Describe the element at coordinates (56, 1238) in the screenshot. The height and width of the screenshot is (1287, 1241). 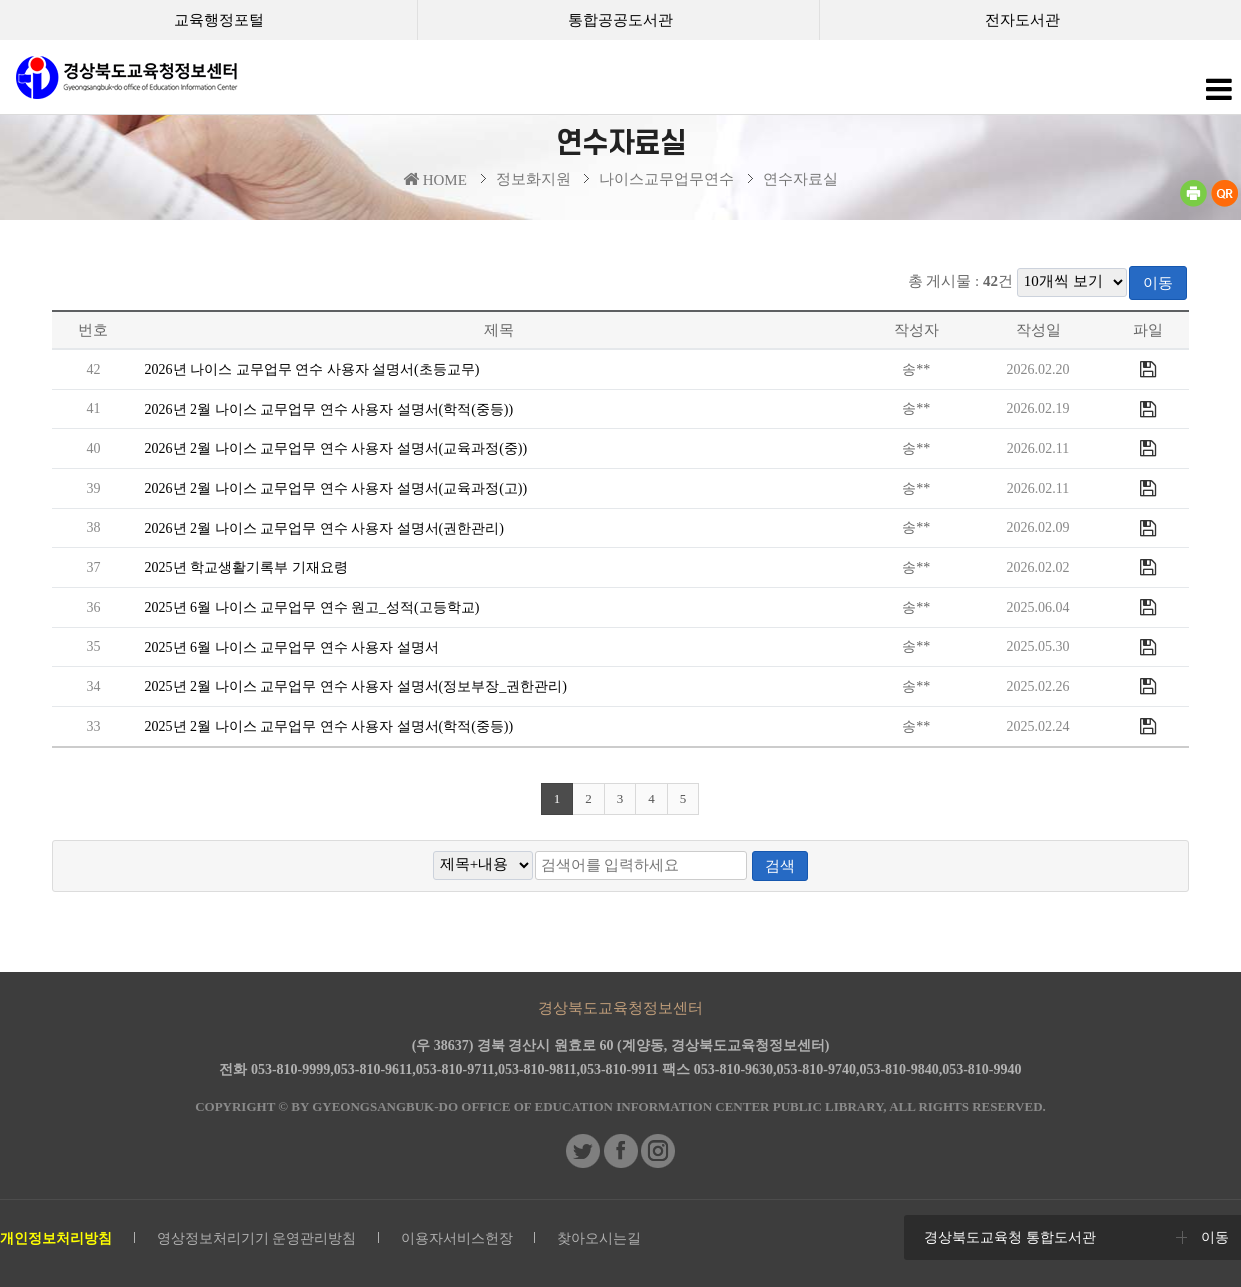
I see `개인정보처리방침` at that location.